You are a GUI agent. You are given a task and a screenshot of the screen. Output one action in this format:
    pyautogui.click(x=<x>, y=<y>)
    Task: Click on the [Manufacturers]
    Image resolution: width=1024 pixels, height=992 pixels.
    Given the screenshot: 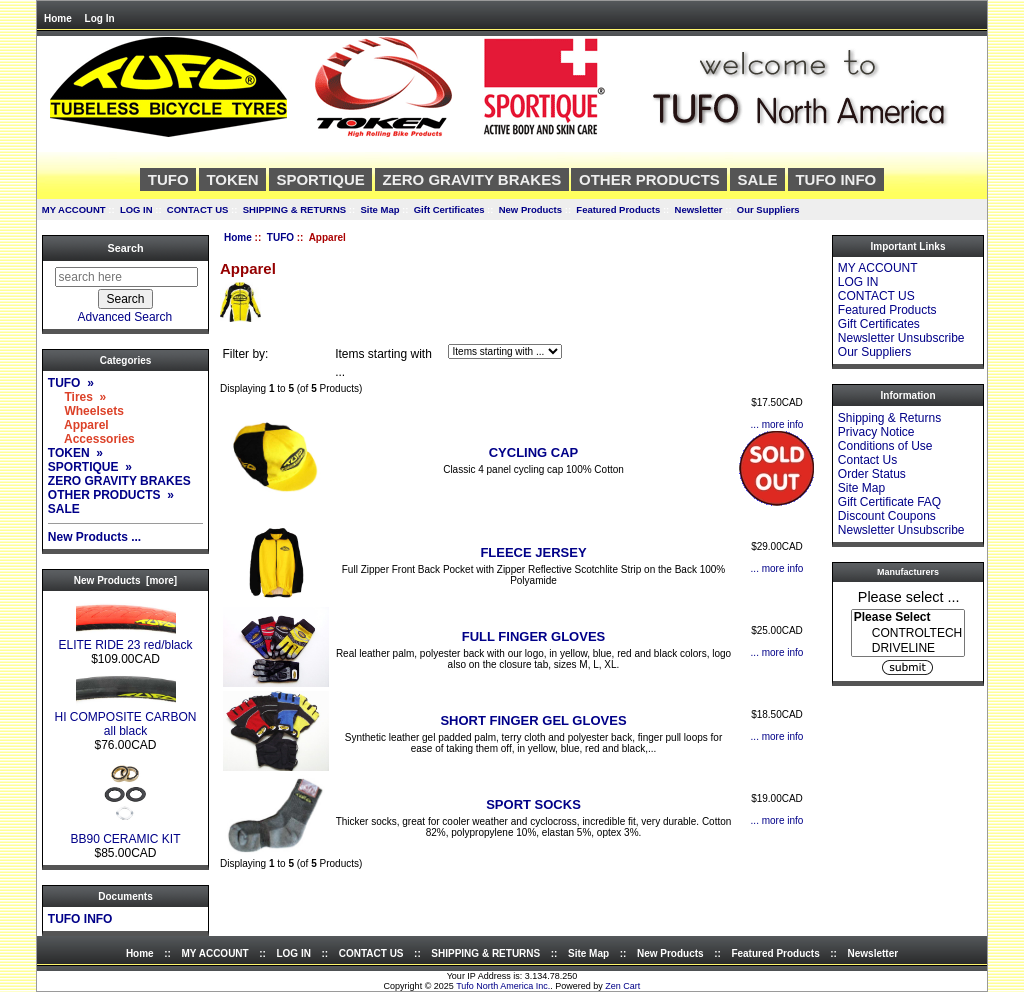 What is the action you would take?
    pyautogui.click(x=908, y=633)
    